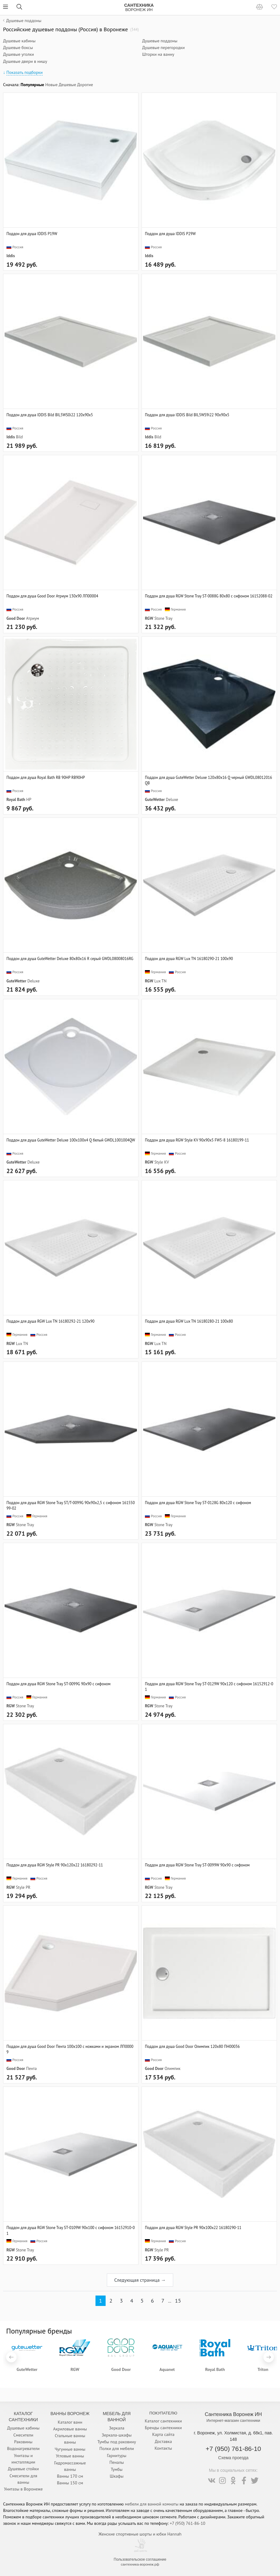 The width and height of the screenshot is (280, 2576). Describe the element at coordinates (31, 2068) in the screenshot. I see `Пента` at that location.